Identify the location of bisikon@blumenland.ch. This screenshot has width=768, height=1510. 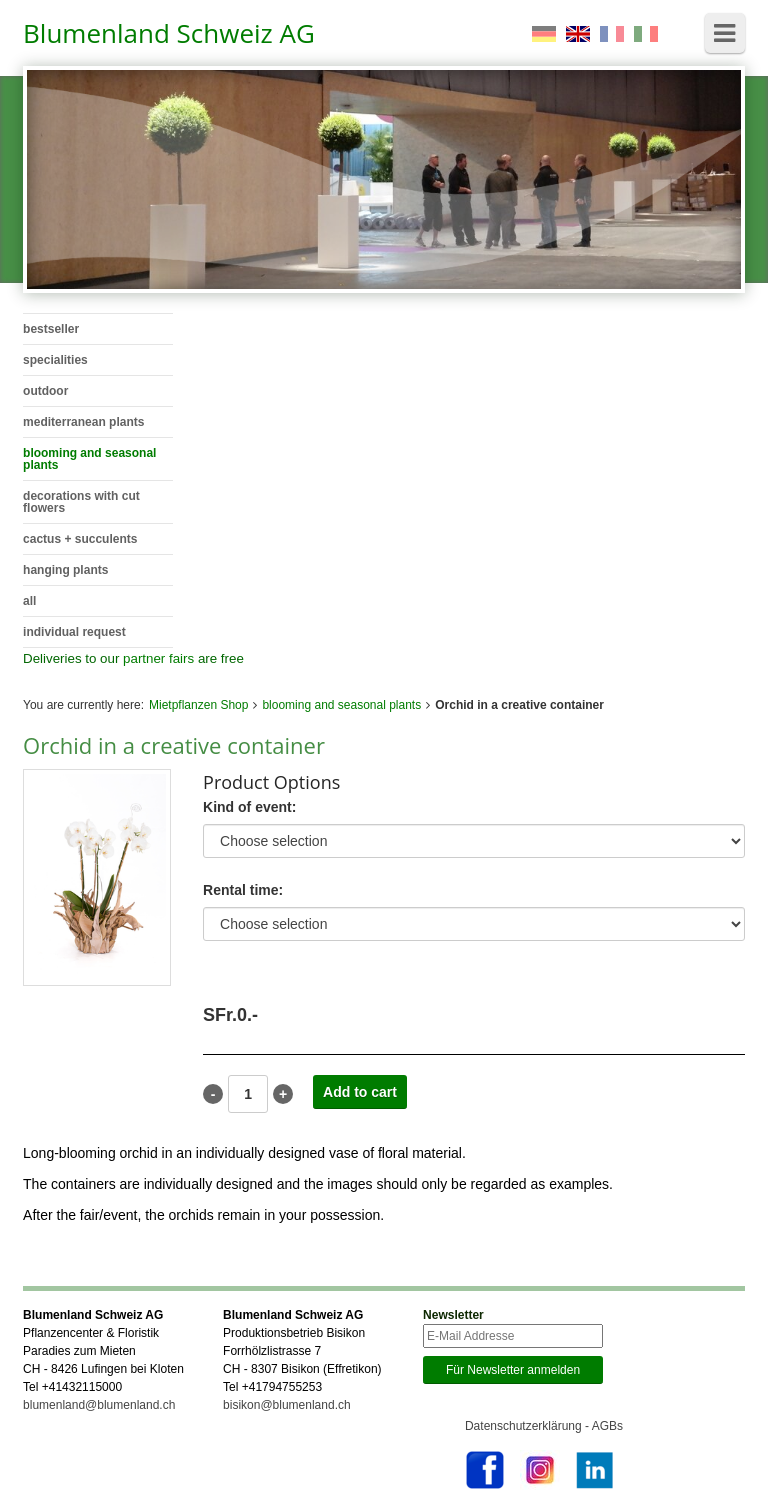
(287, 1405).